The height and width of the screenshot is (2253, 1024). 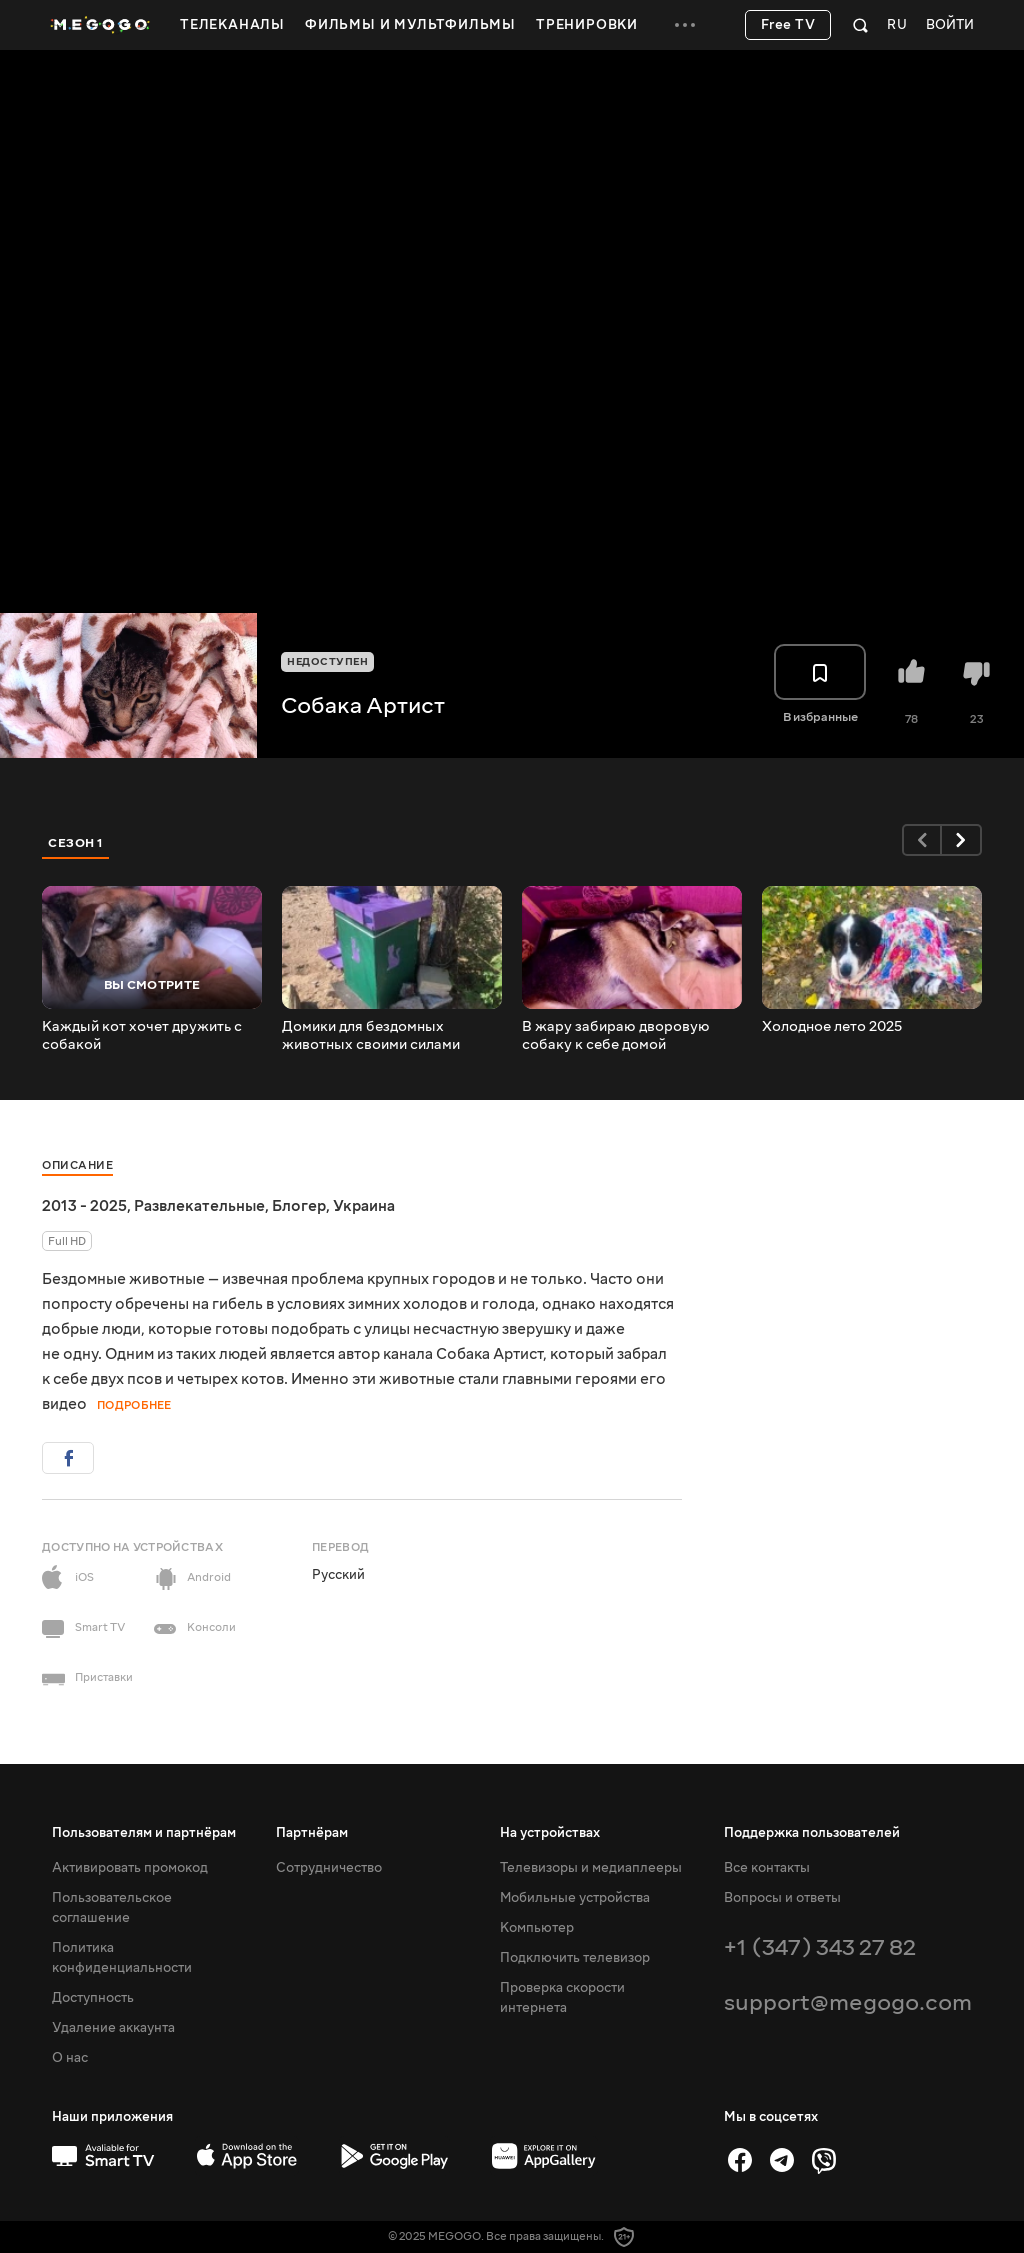 What do you see at coordinates (84, 1206) in the screenshot?
I see `2013 - 2025` at bounding box center [84, 1206].